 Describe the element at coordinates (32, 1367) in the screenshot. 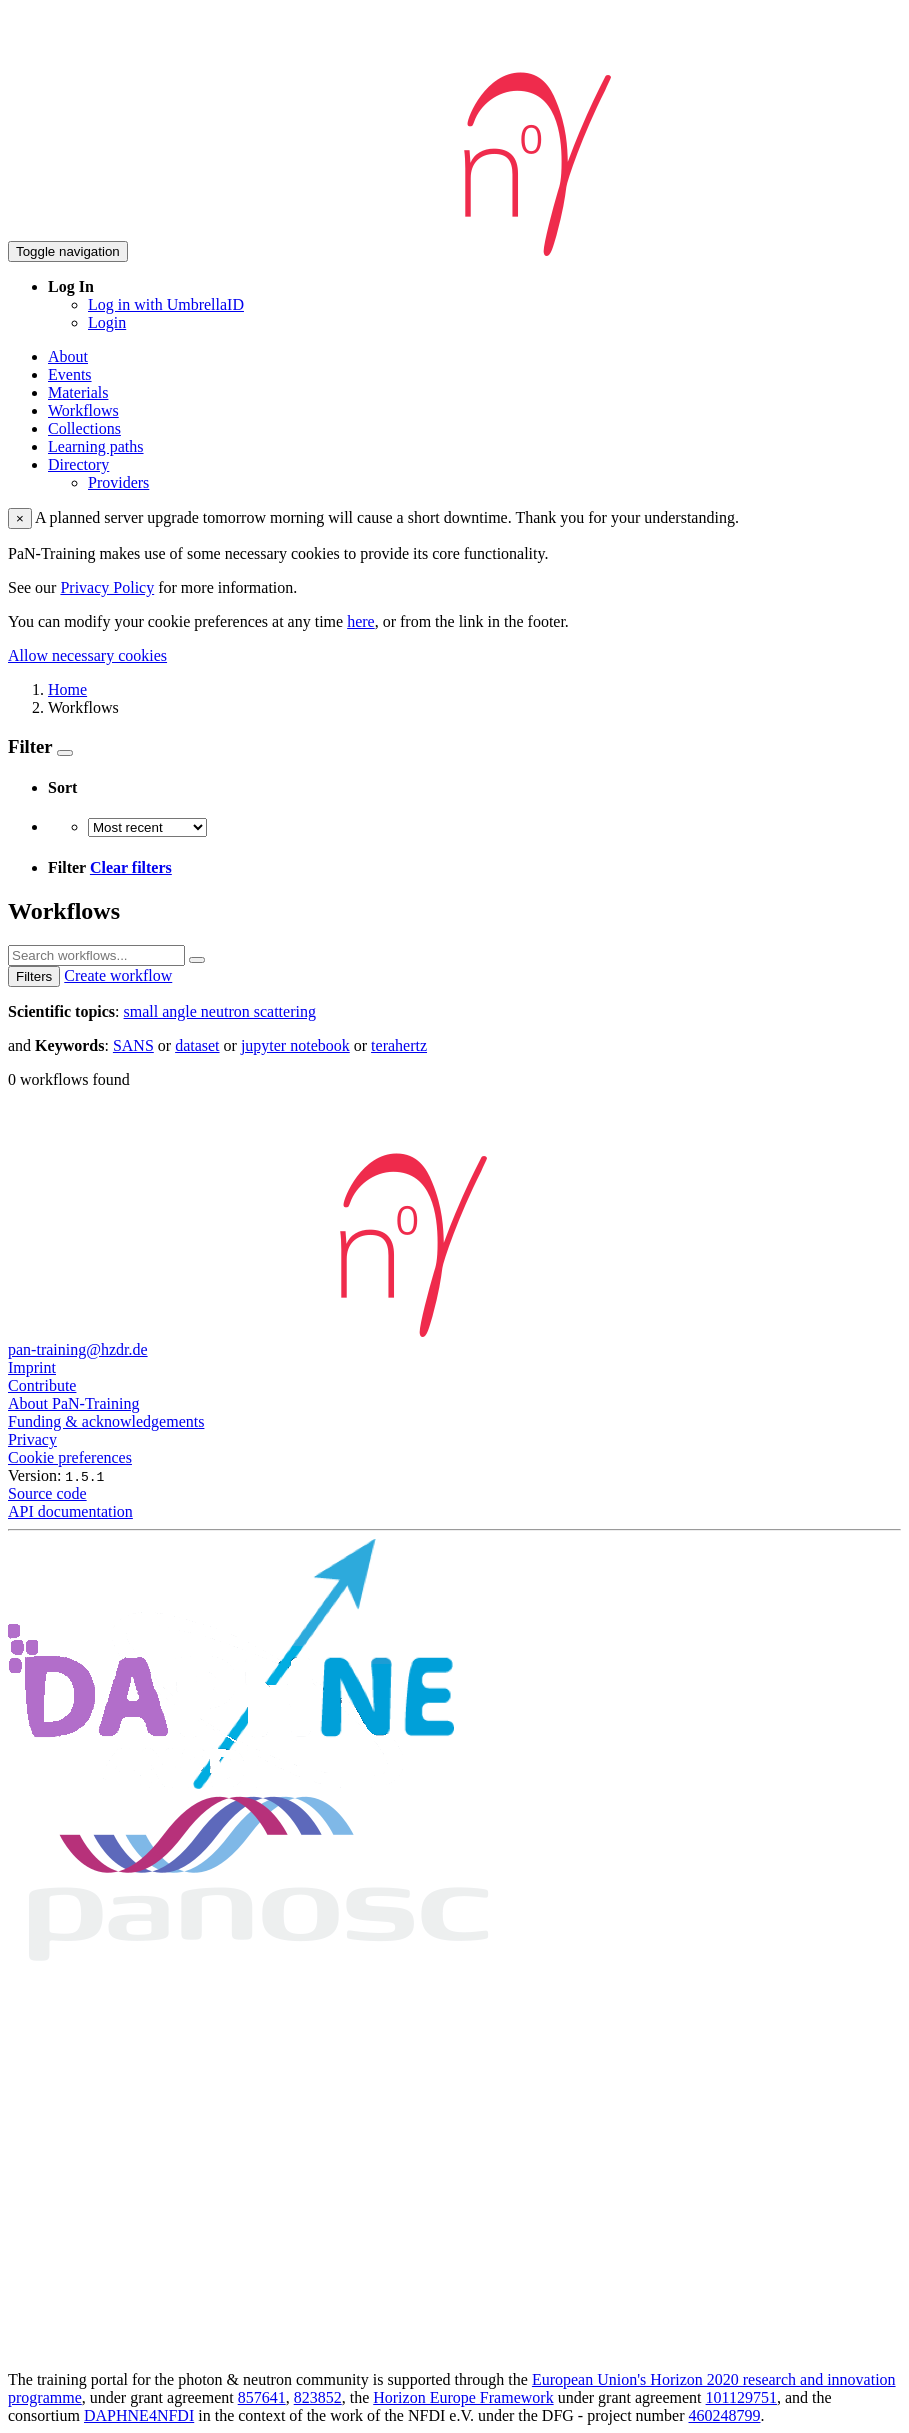

I see `Imprint` at that location.